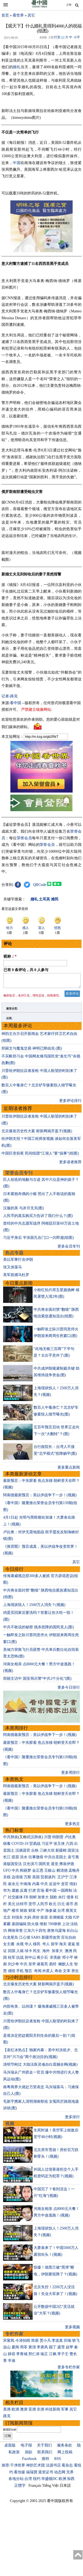  What do you see at coordinates (15, 762) in the screenshot?
I see `看中国` at bounding box center [15, 762].